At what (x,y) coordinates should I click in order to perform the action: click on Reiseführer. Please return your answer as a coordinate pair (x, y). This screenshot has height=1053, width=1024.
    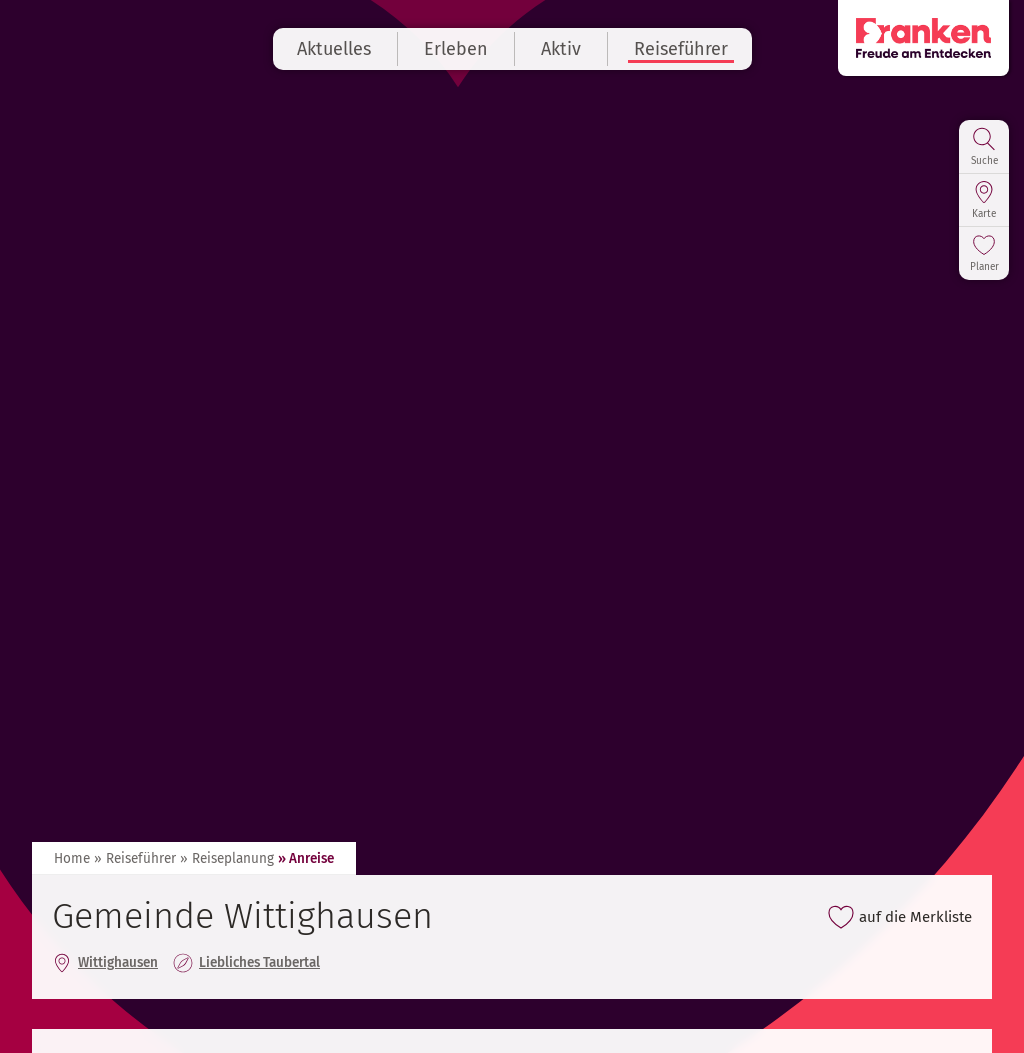
    Looking at the image, I should click on (681, 49).